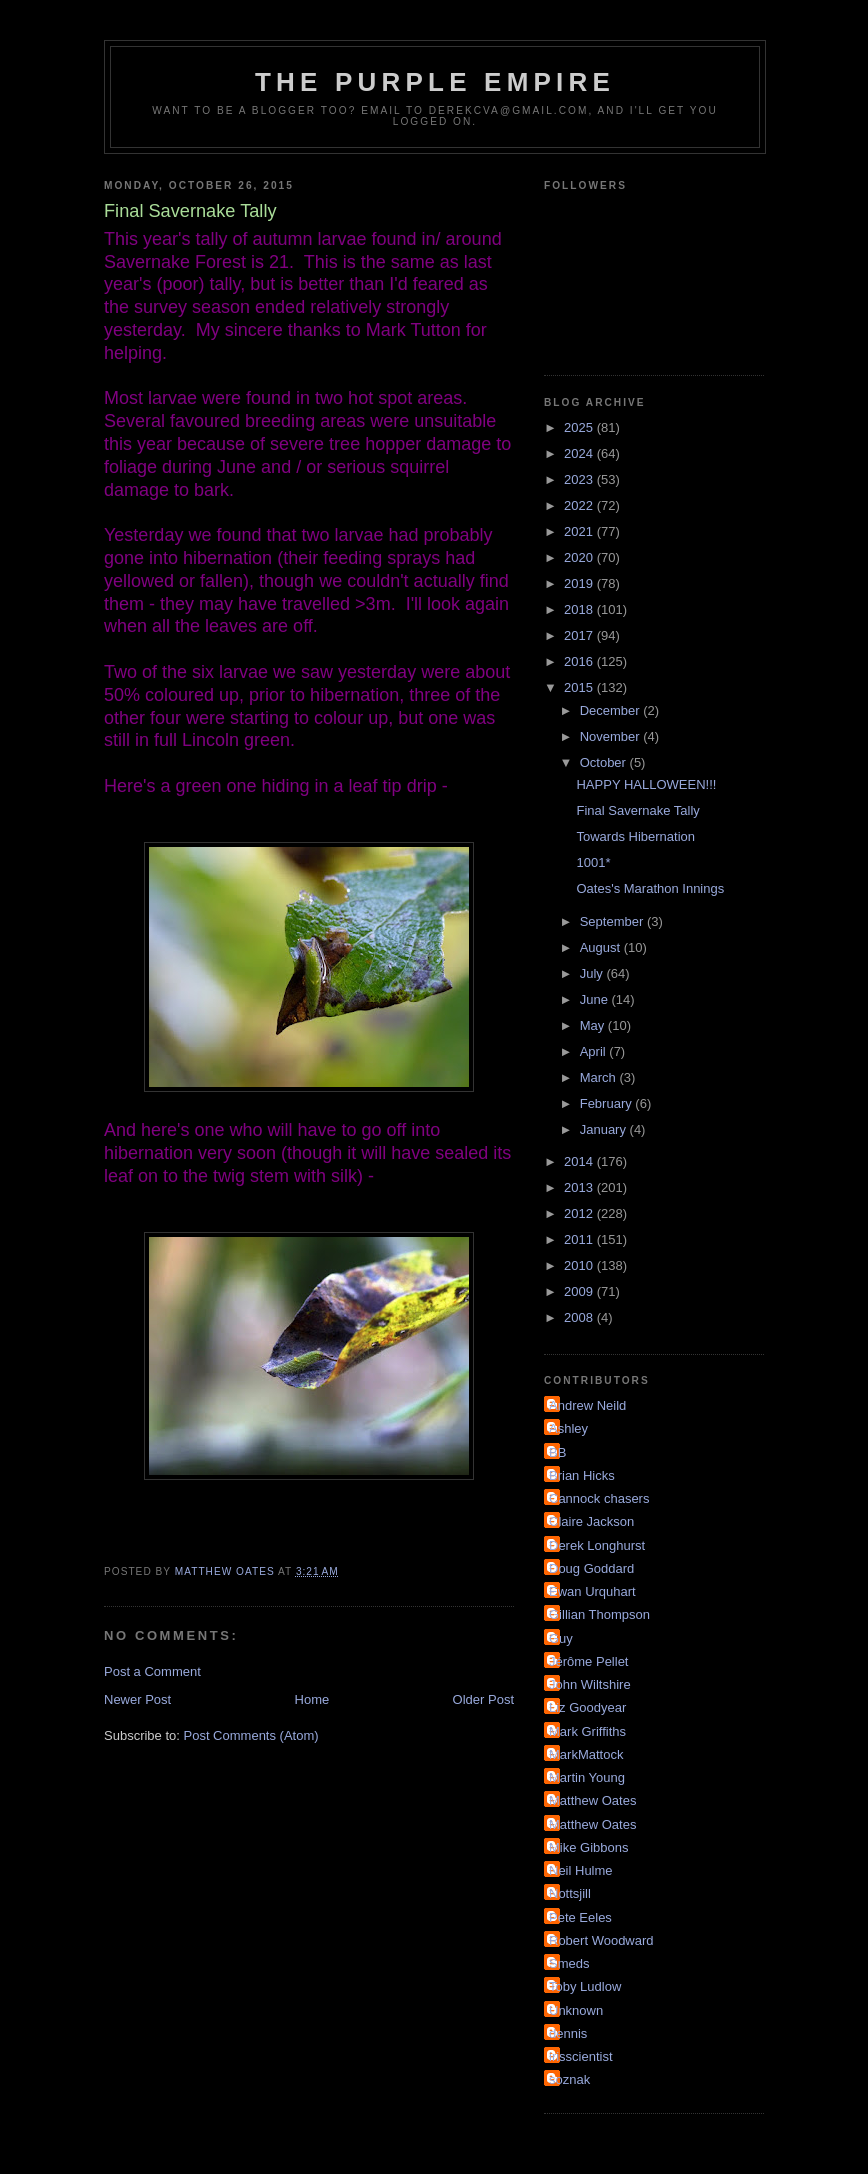 This screenshot has height=2174, width=868. What do you see at coordinates (581, 1870) in the screenshot?
I see `Neil Hulme` at bounding box center [581, 1870].